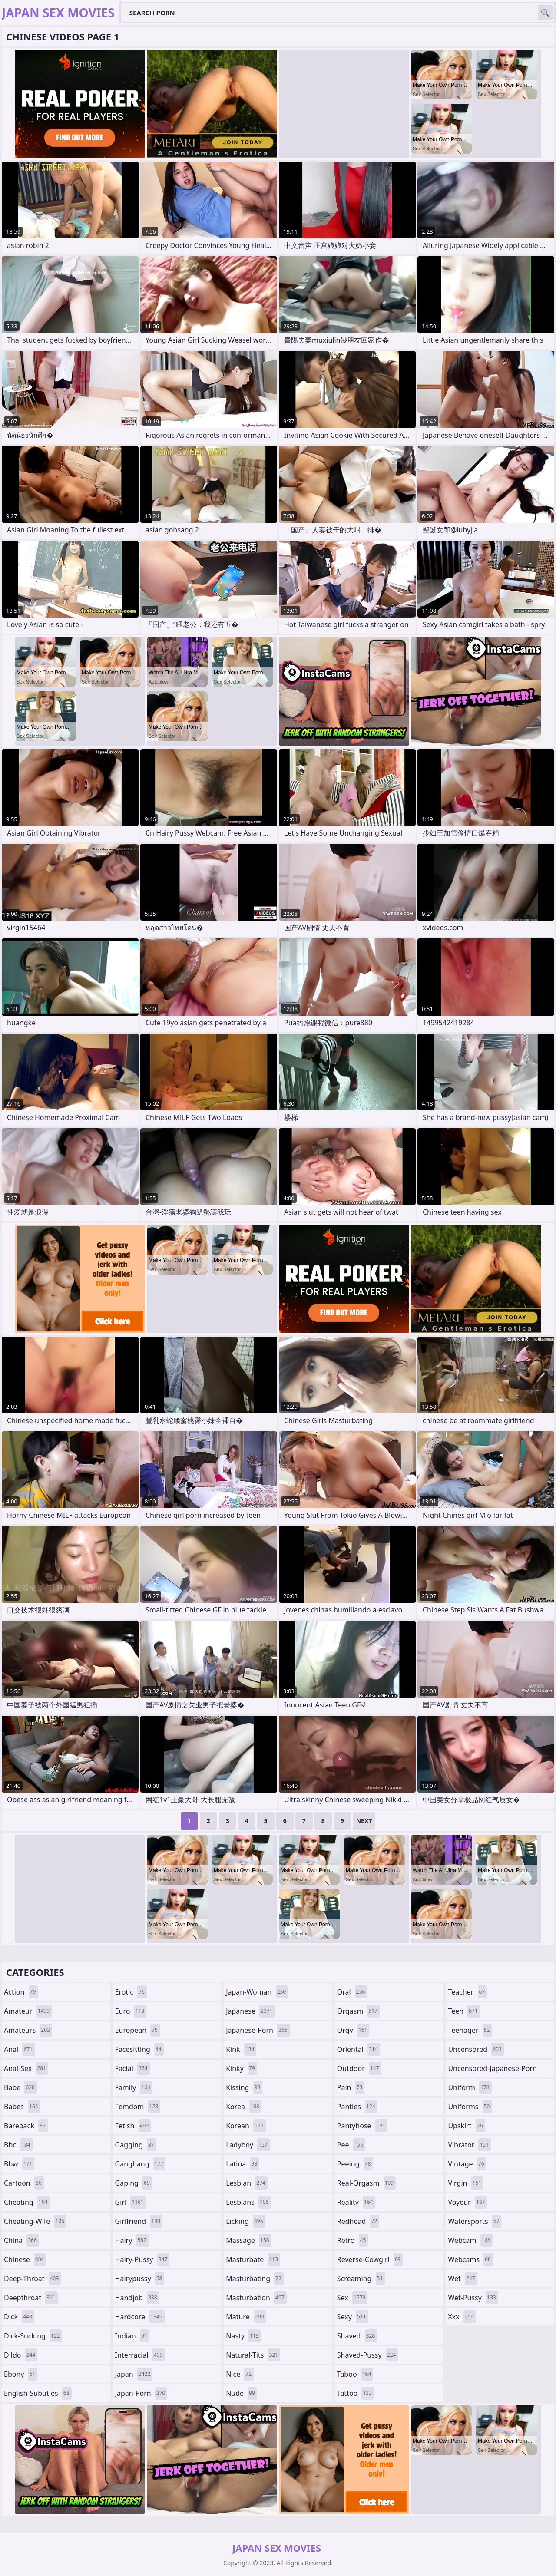 The height and width of the screenshot is (2576, 556). Describe the element at coordinates (131, 2011) in the screenshot. I see `euro` at that location.